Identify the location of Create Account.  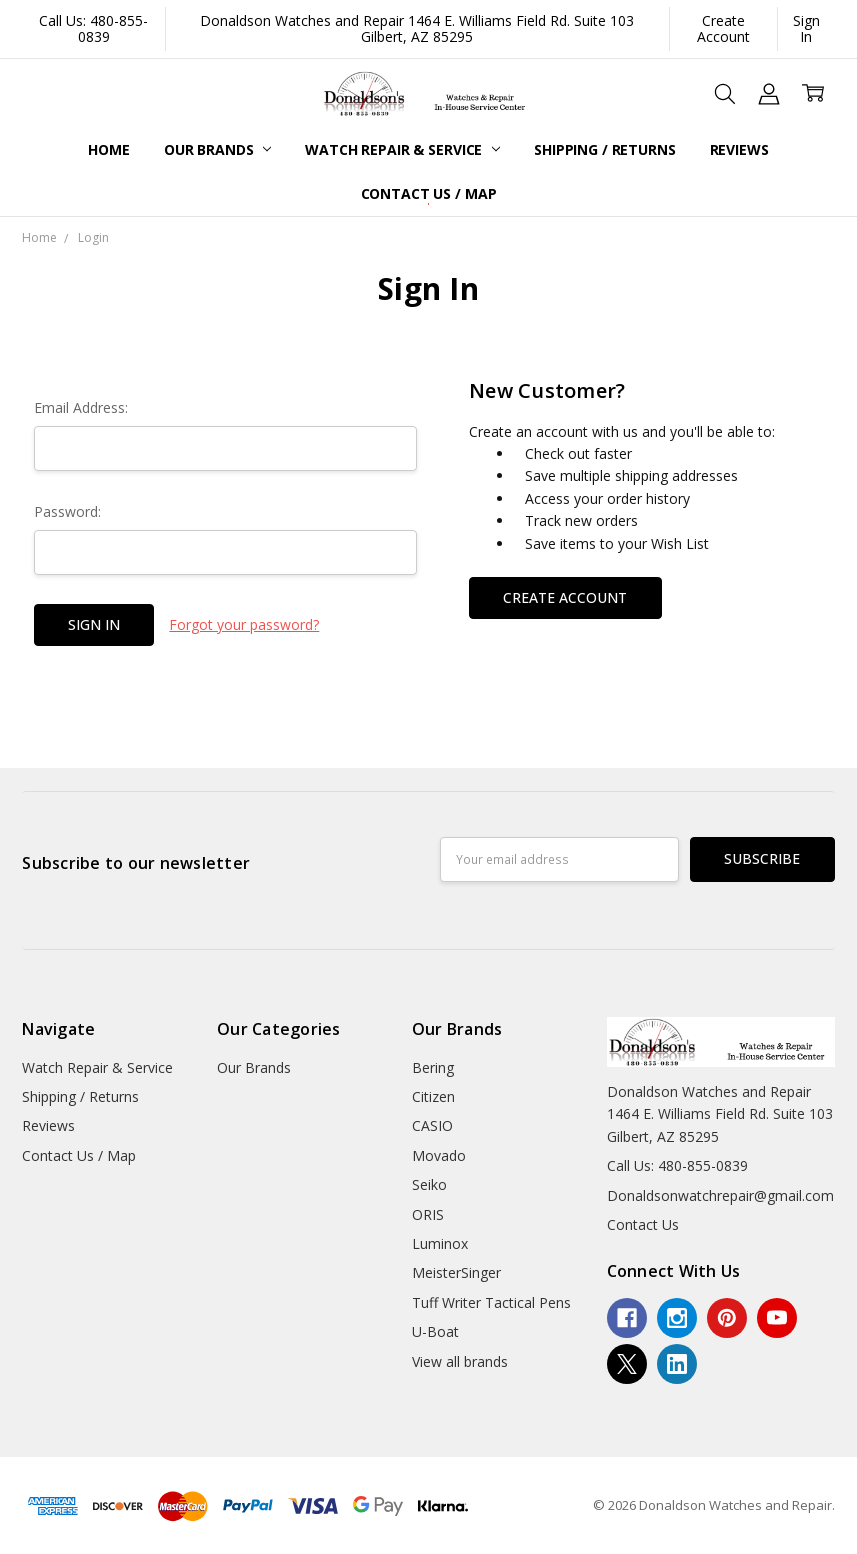
(723, 28).